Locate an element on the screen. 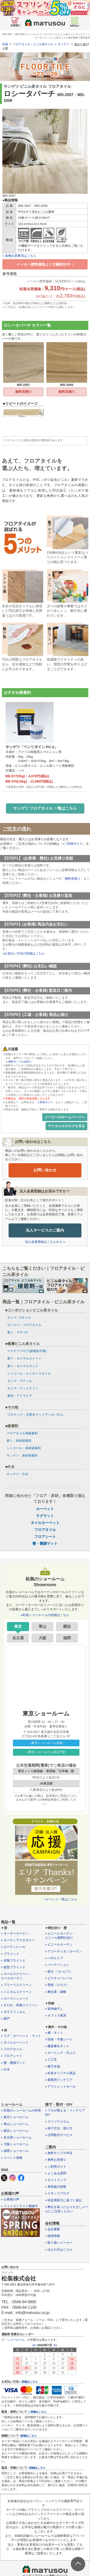 The image size is (90, 2576). 横浜 is located at coordinates (67, 1626).